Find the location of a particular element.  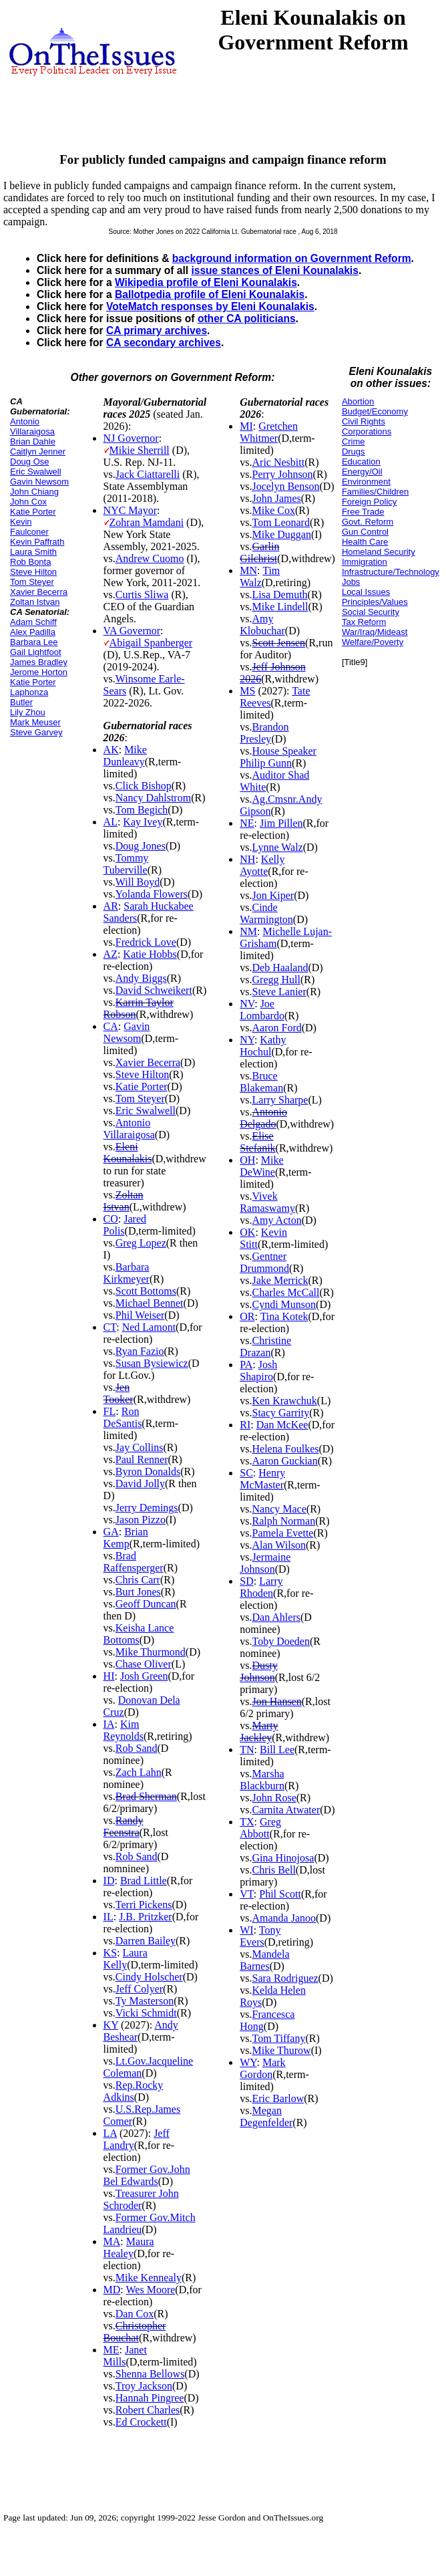

Phil Weiser is located at coordinates (140, 1315).